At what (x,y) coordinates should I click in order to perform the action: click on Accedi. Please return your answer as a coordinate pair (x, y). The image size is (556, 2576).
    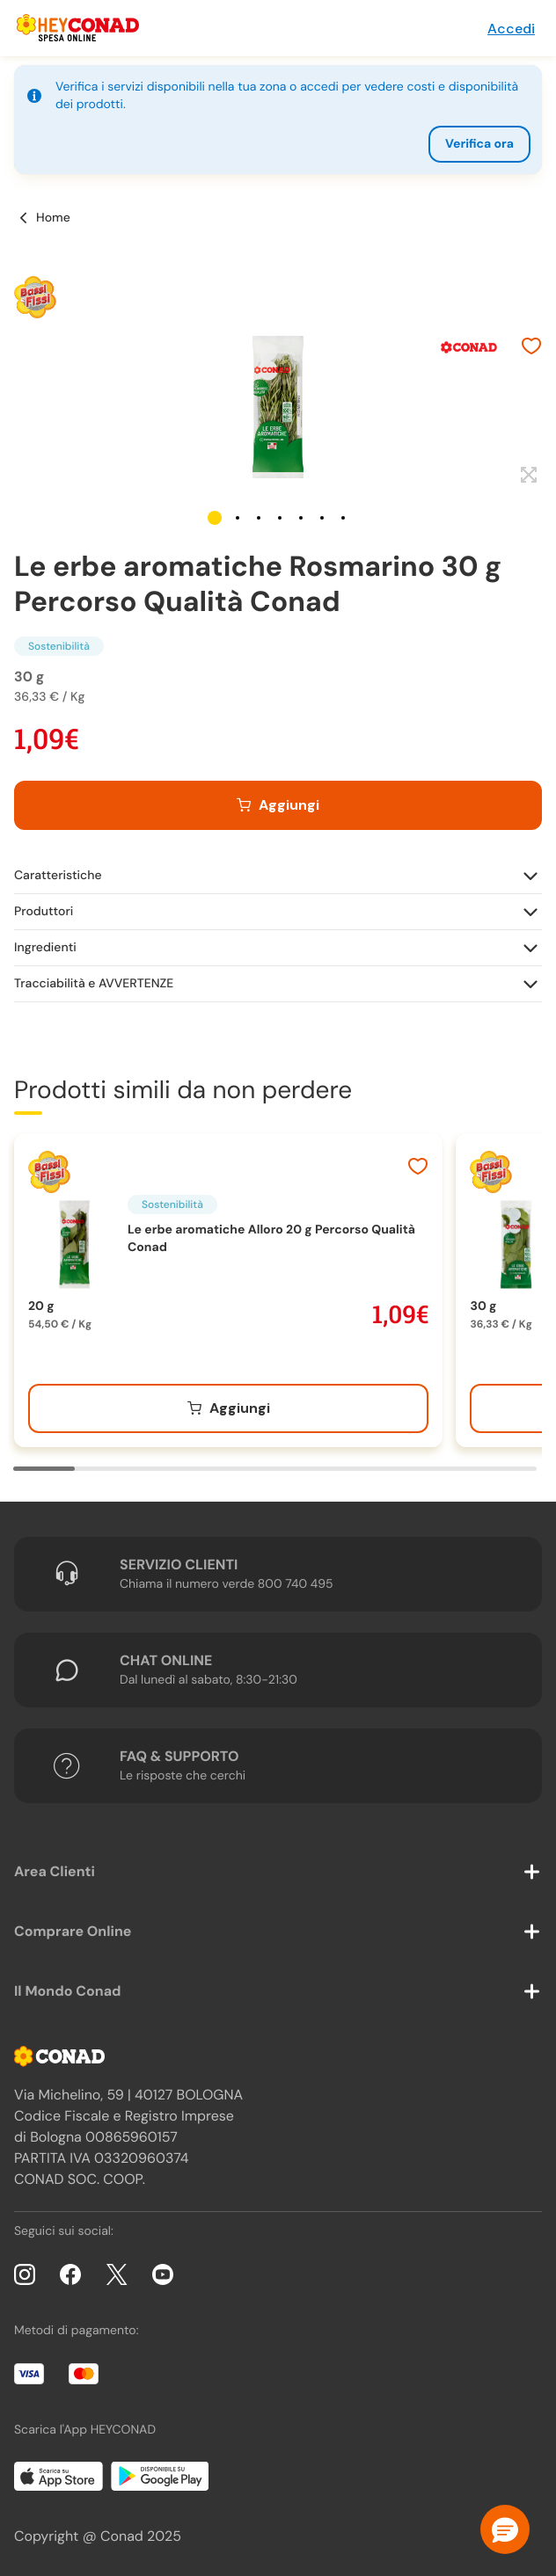
    Looking at the image, I should click on (511, 28).